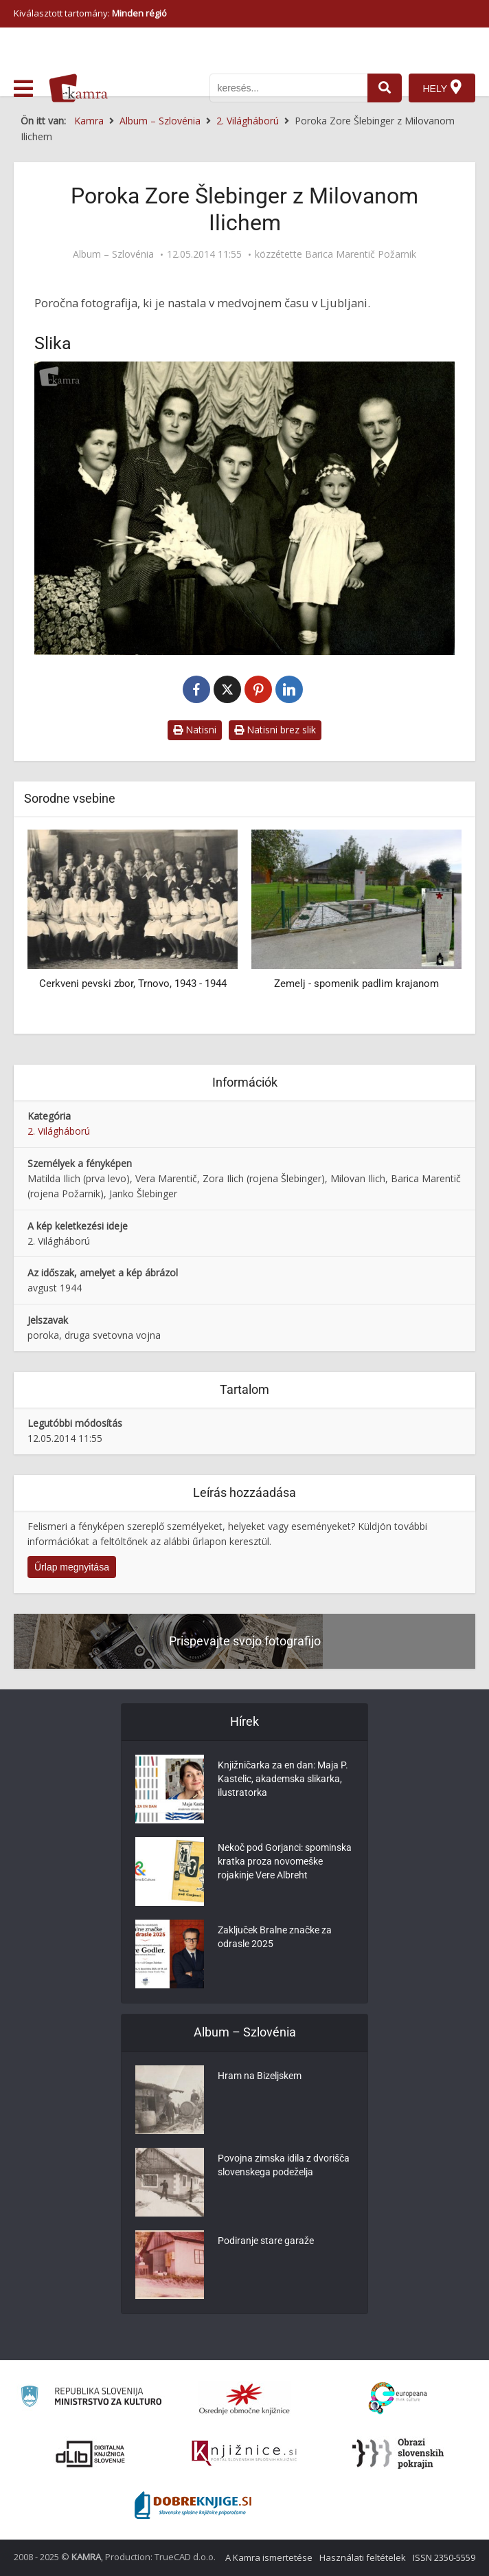 This screenshot has height=2576, width=489. What do you see at coordinates (133, 983) in the screenshot?
I see `Cerkveni pevski zbor, Trnovo, 1943 - 1944` at bounding box center [133, 983].